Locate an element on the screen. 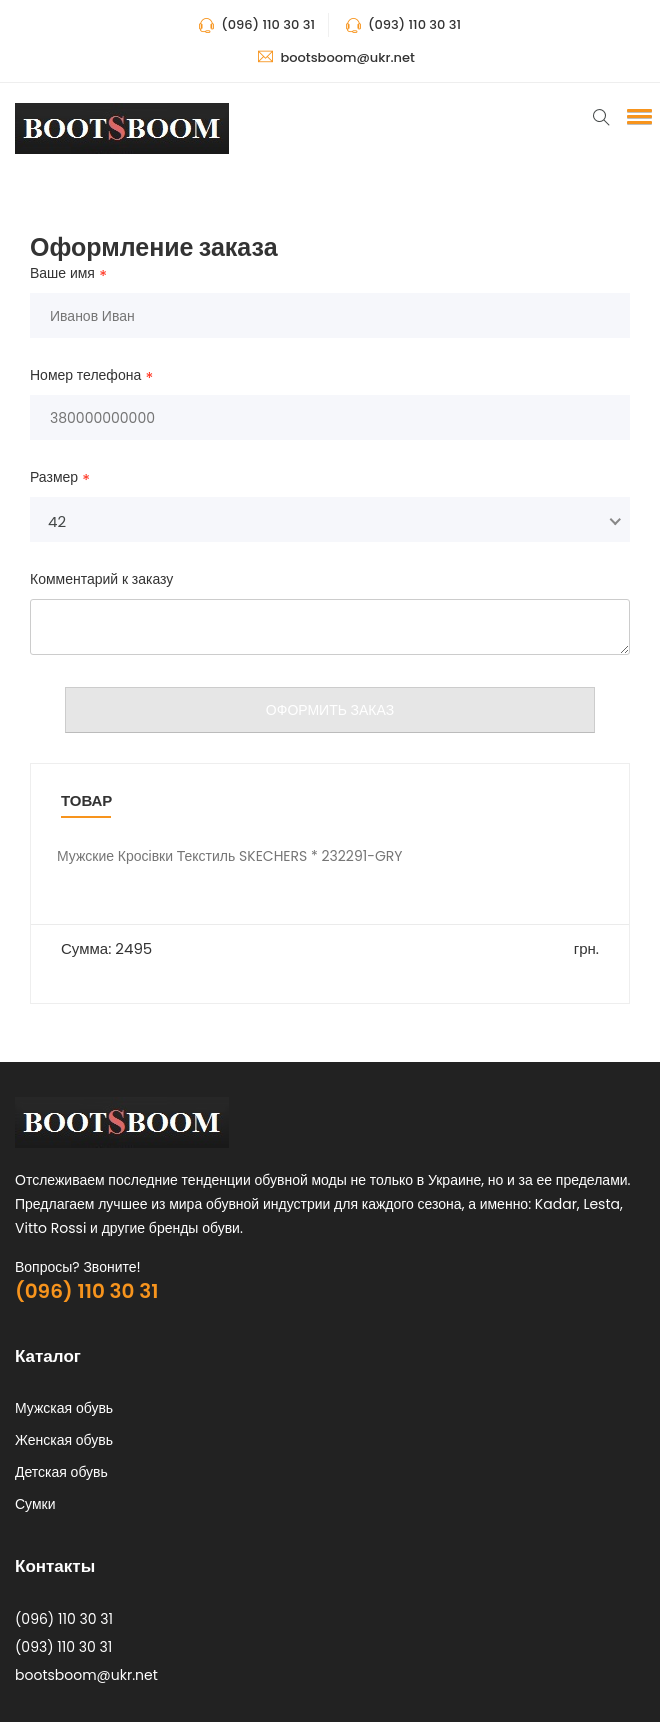  Ваше имя is located at coordinates (62, 274).